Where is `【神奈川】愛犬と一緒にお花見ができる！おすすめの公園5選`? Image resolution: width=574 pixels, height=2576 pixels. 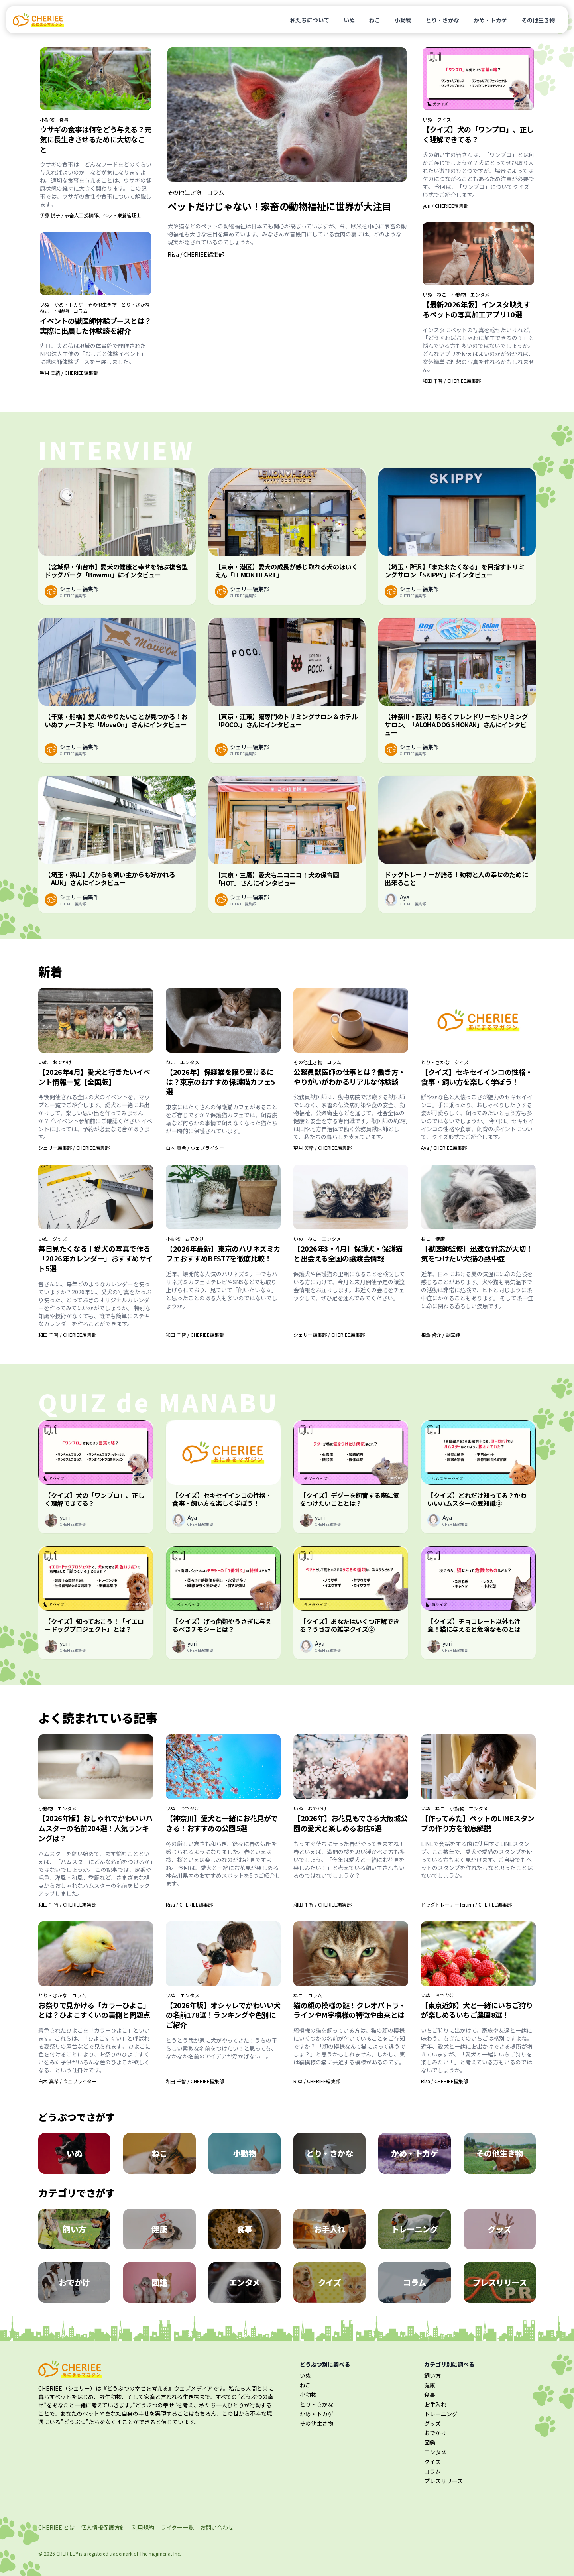 【神奈川】愛犬と一緒にお花見ができる！おすすめの公園5選 is located at coordinates (222, 1823).